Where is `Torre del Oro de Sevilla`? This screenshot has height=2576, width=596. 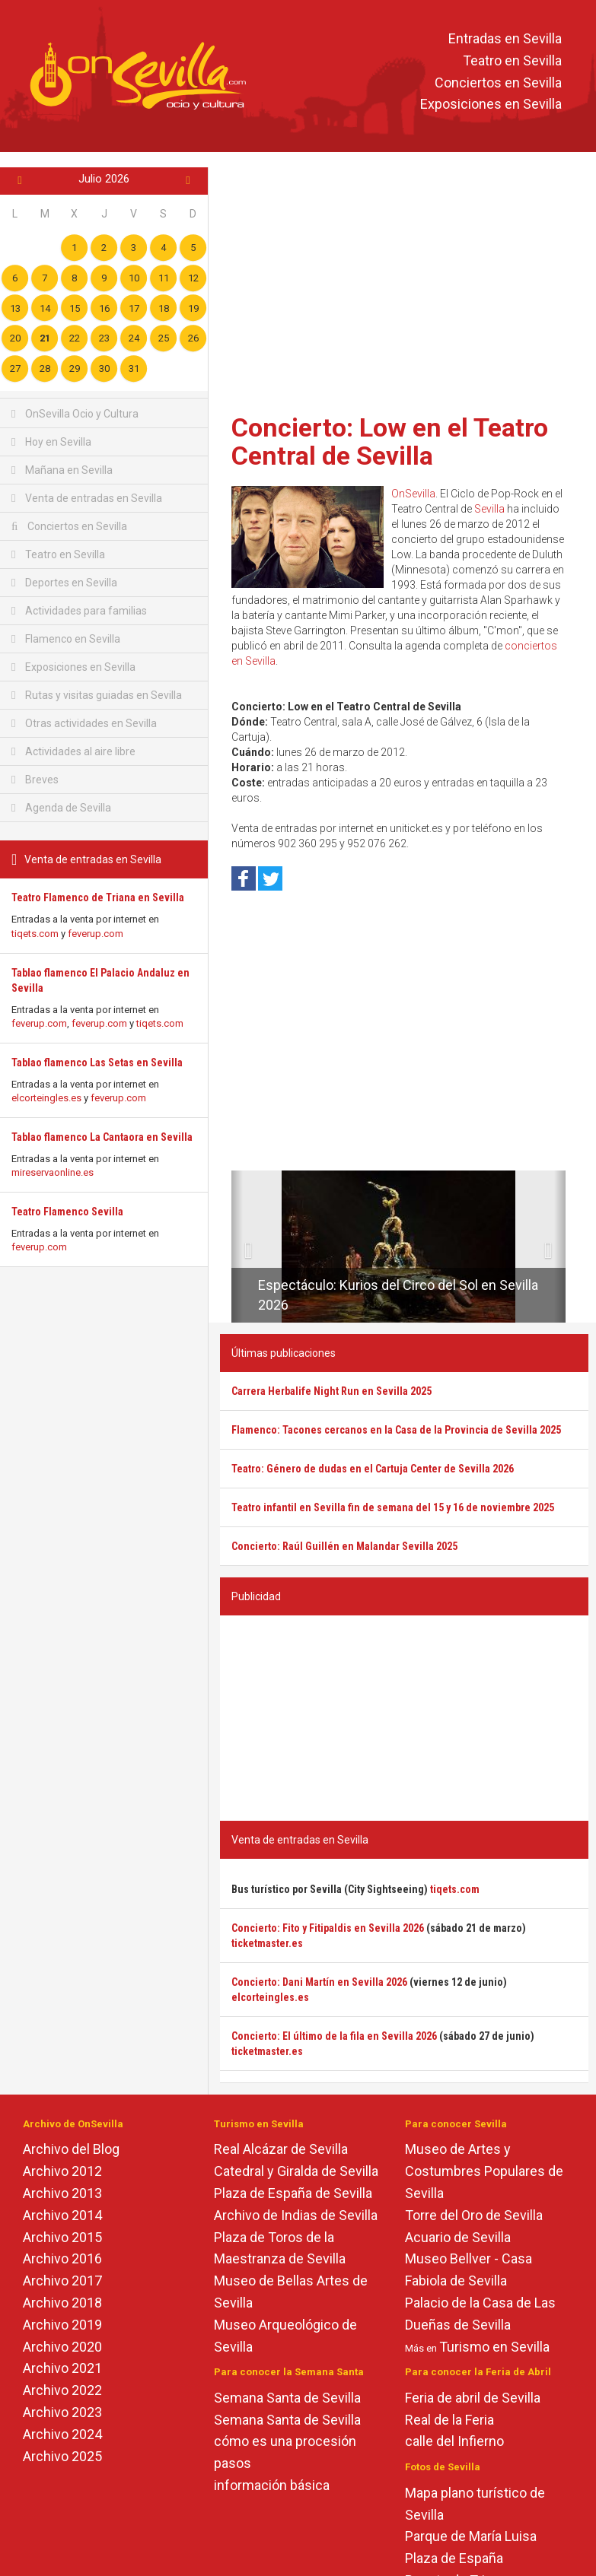
Torre del Oro de Sevilla is located at coordinates (474, 2215).